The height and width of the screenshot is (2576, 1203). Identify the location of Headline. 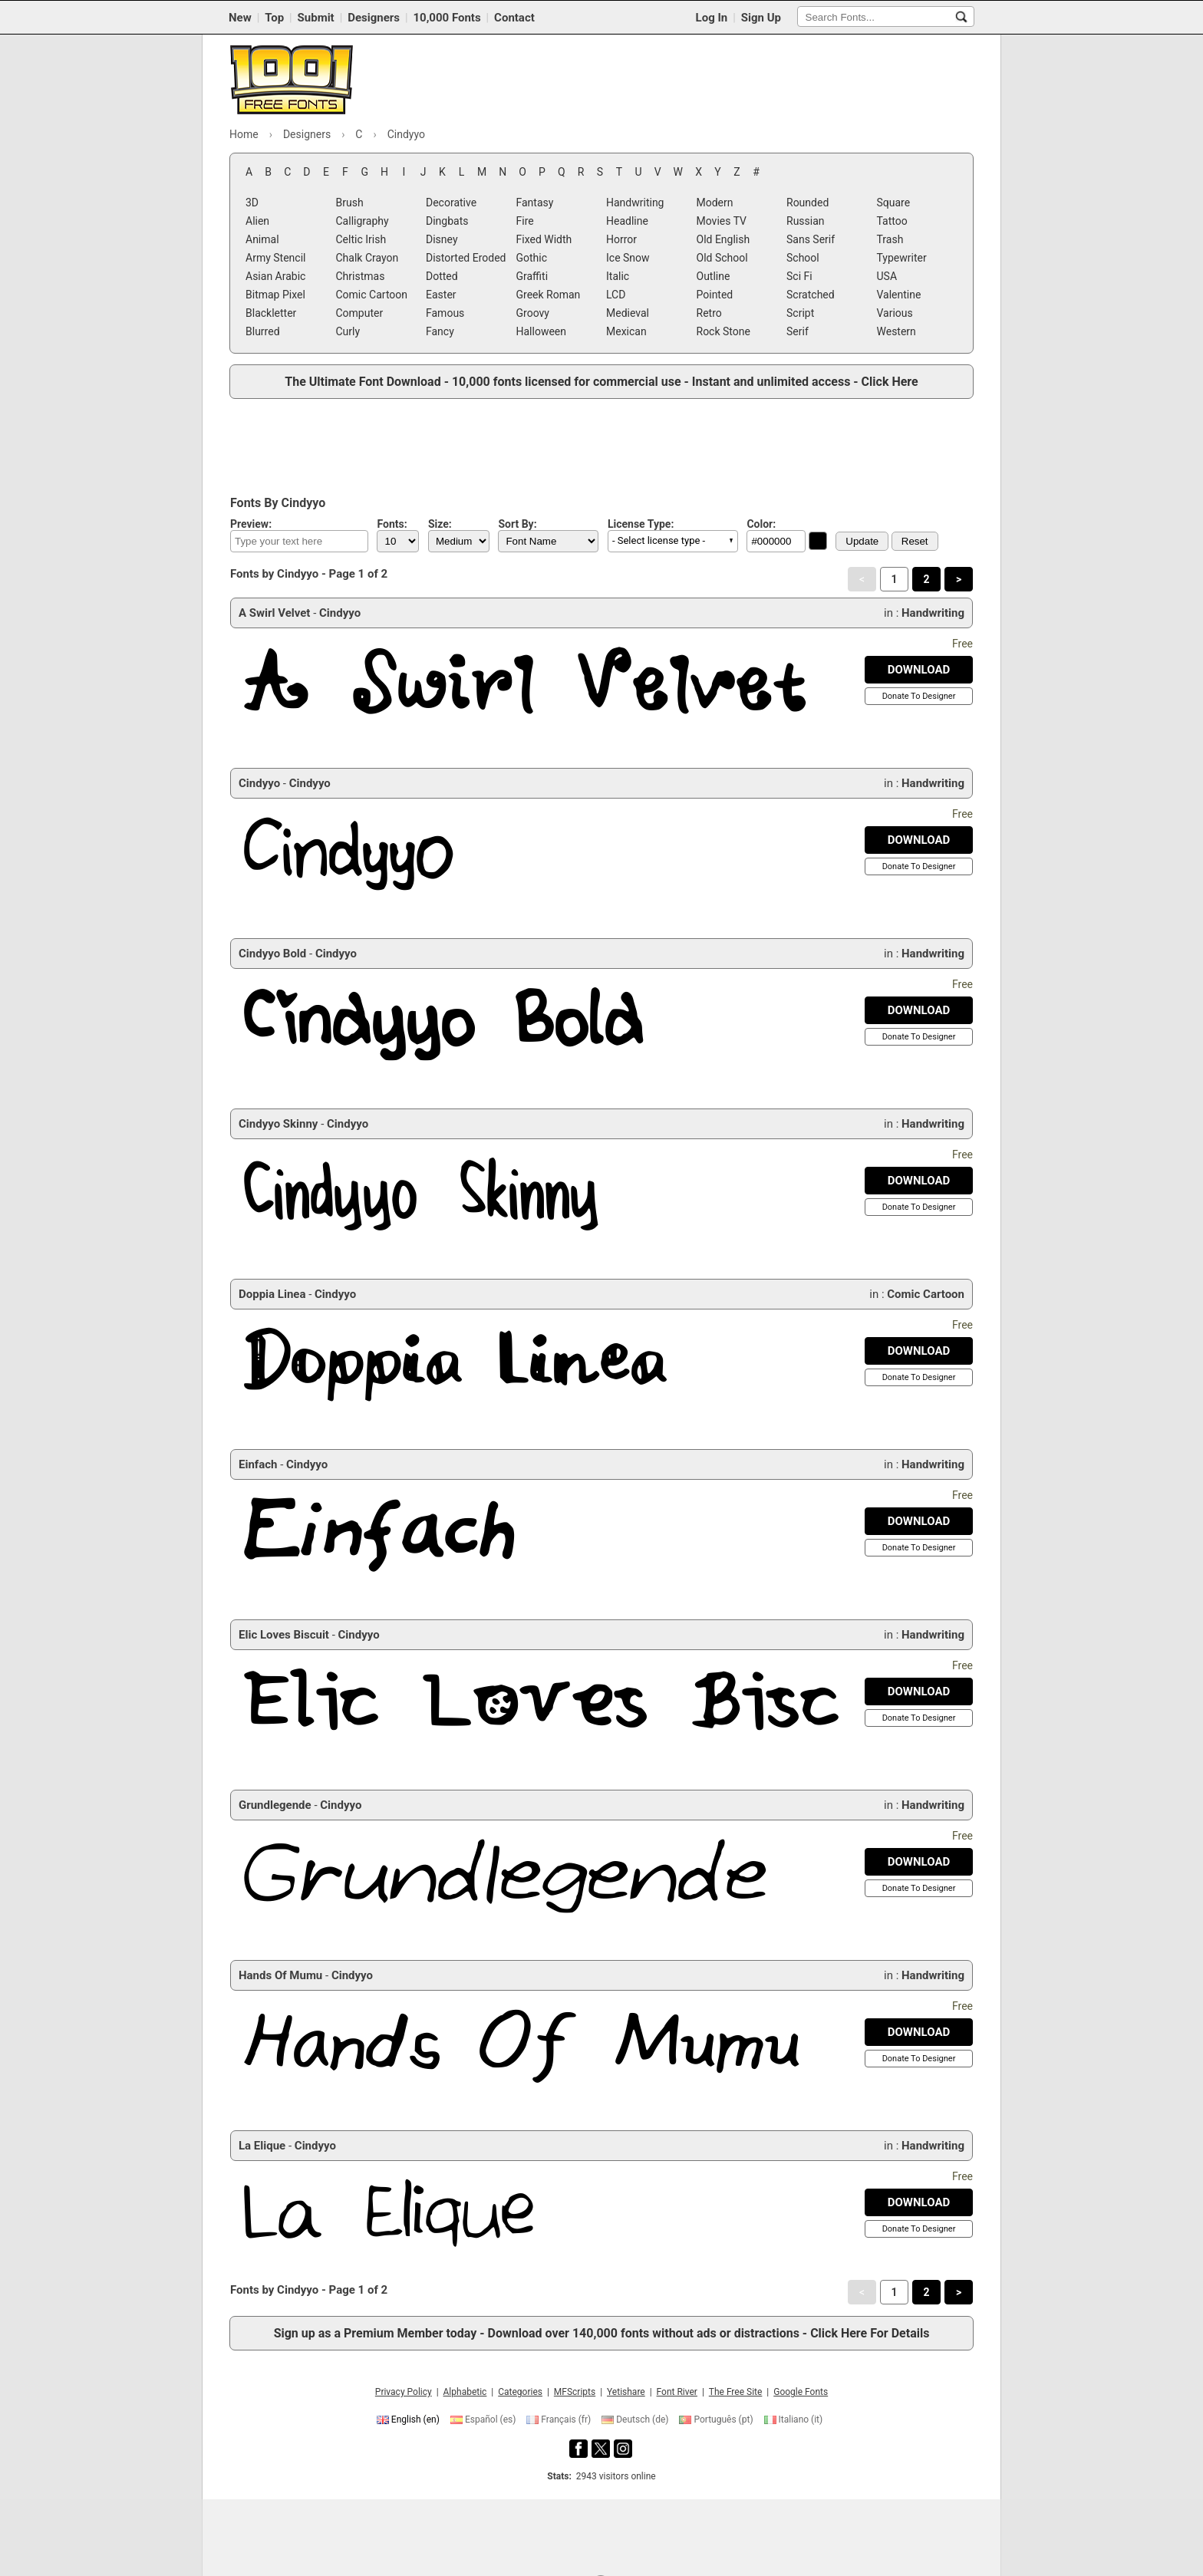
(627, 221).